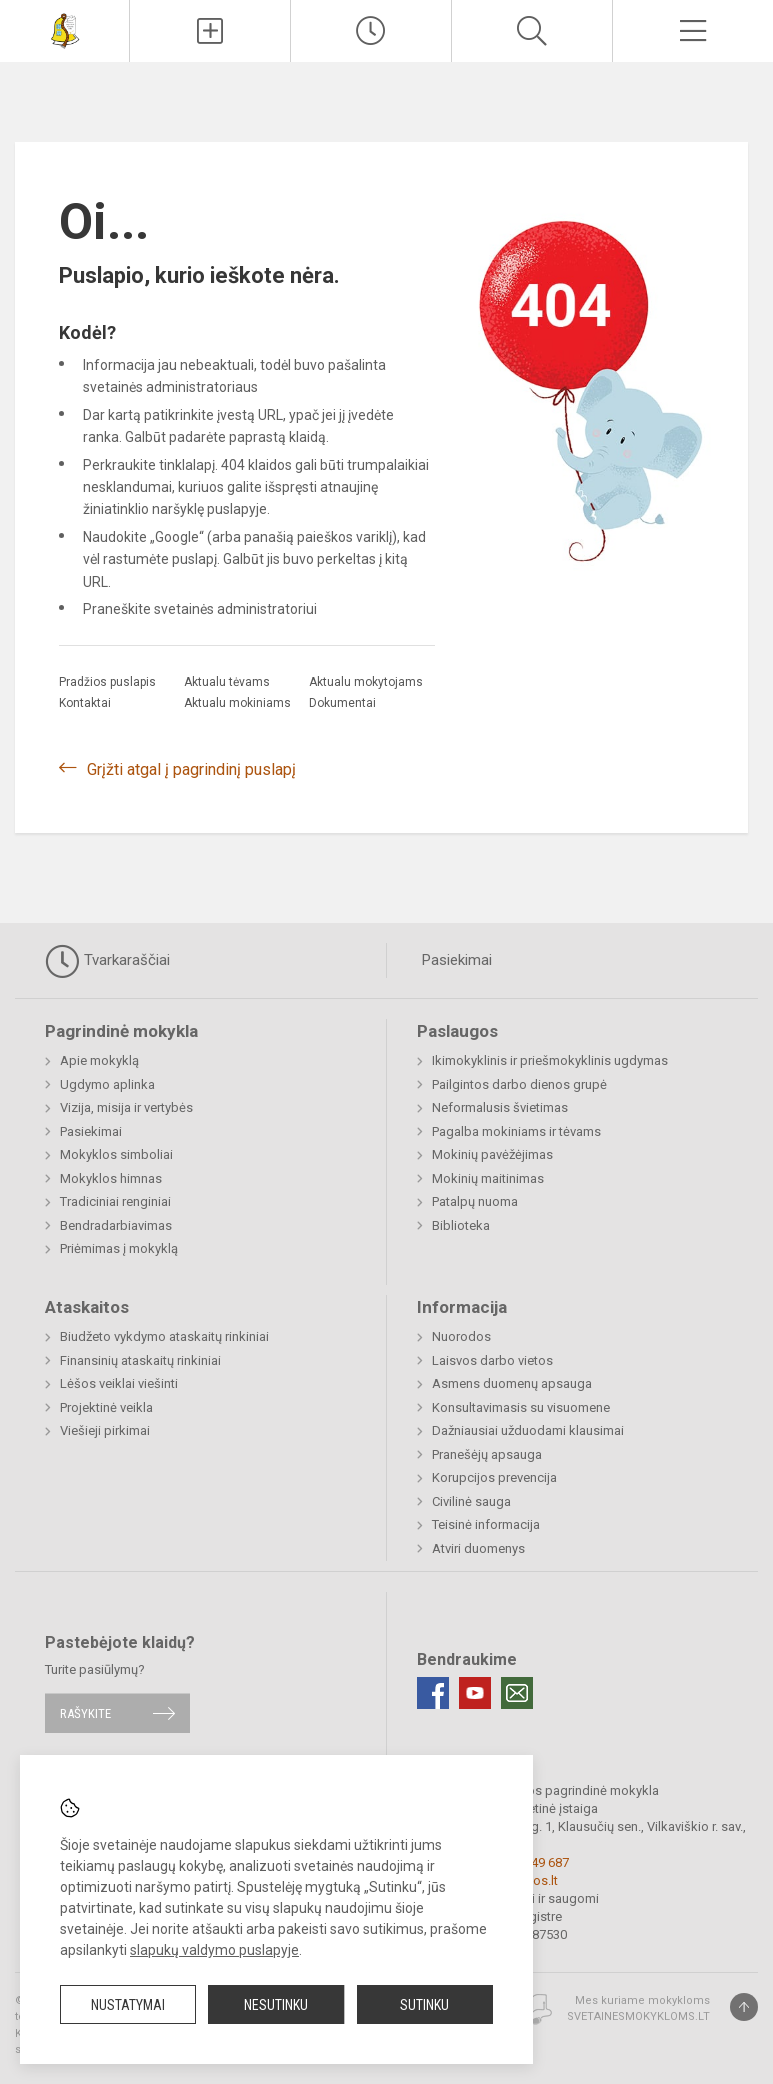 The width and height of the screenshot is (773, 2084). Describe the element at coordinates (433, 1693) in the screenshot. I see `[Facebook]` at that location.